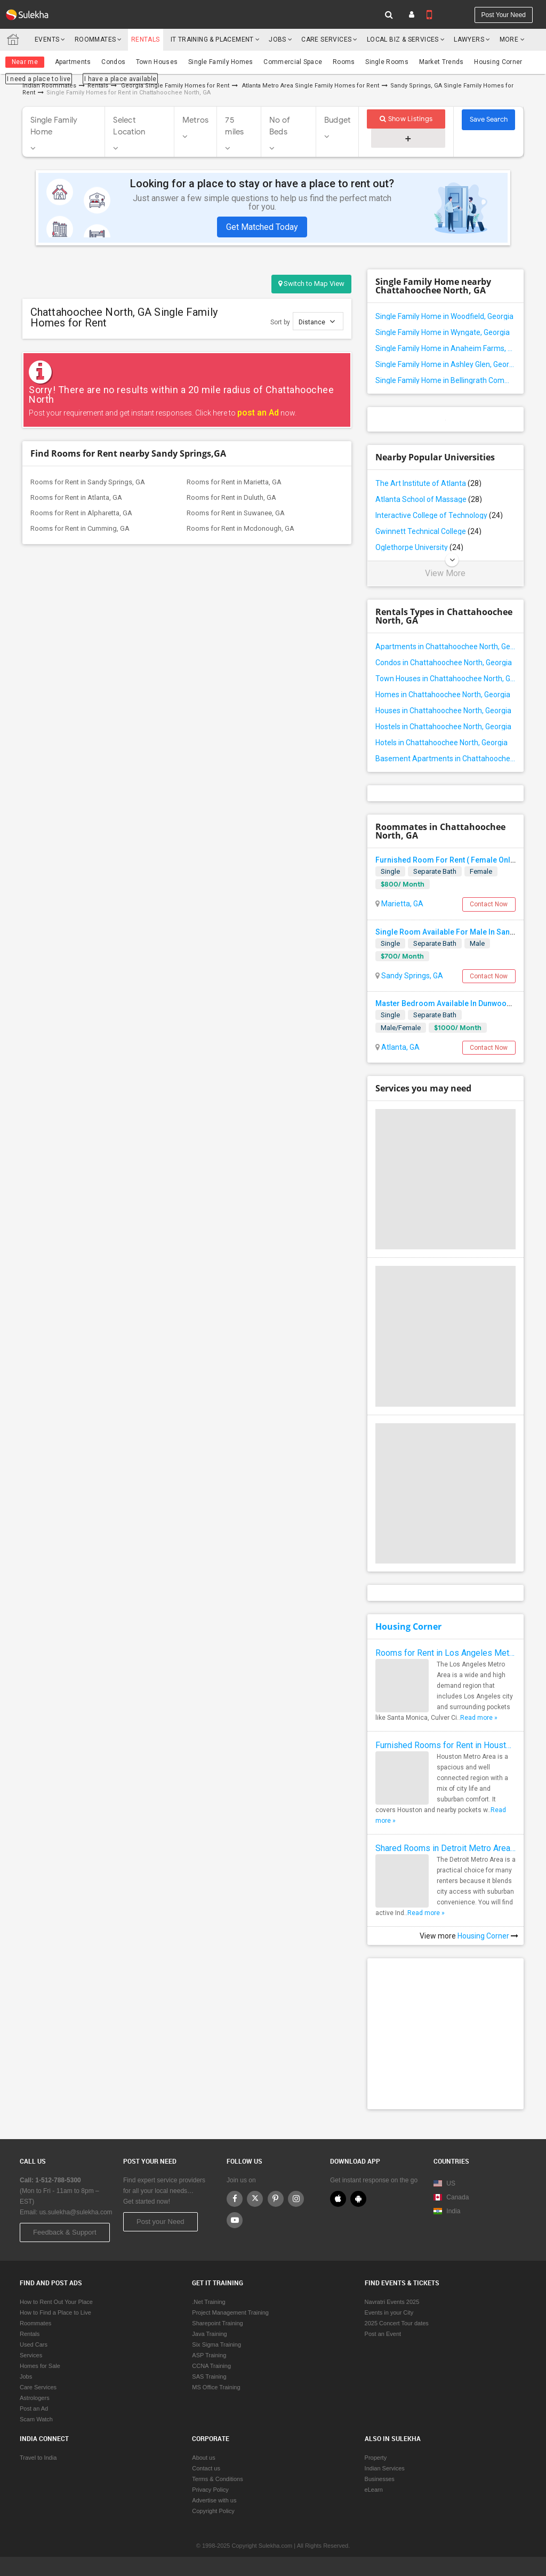 The height and width of the screenshot is (2576, 546). Describe the element at coordinates (40, 2366) in the screenshot. I see `Homes for Sale` at that location.